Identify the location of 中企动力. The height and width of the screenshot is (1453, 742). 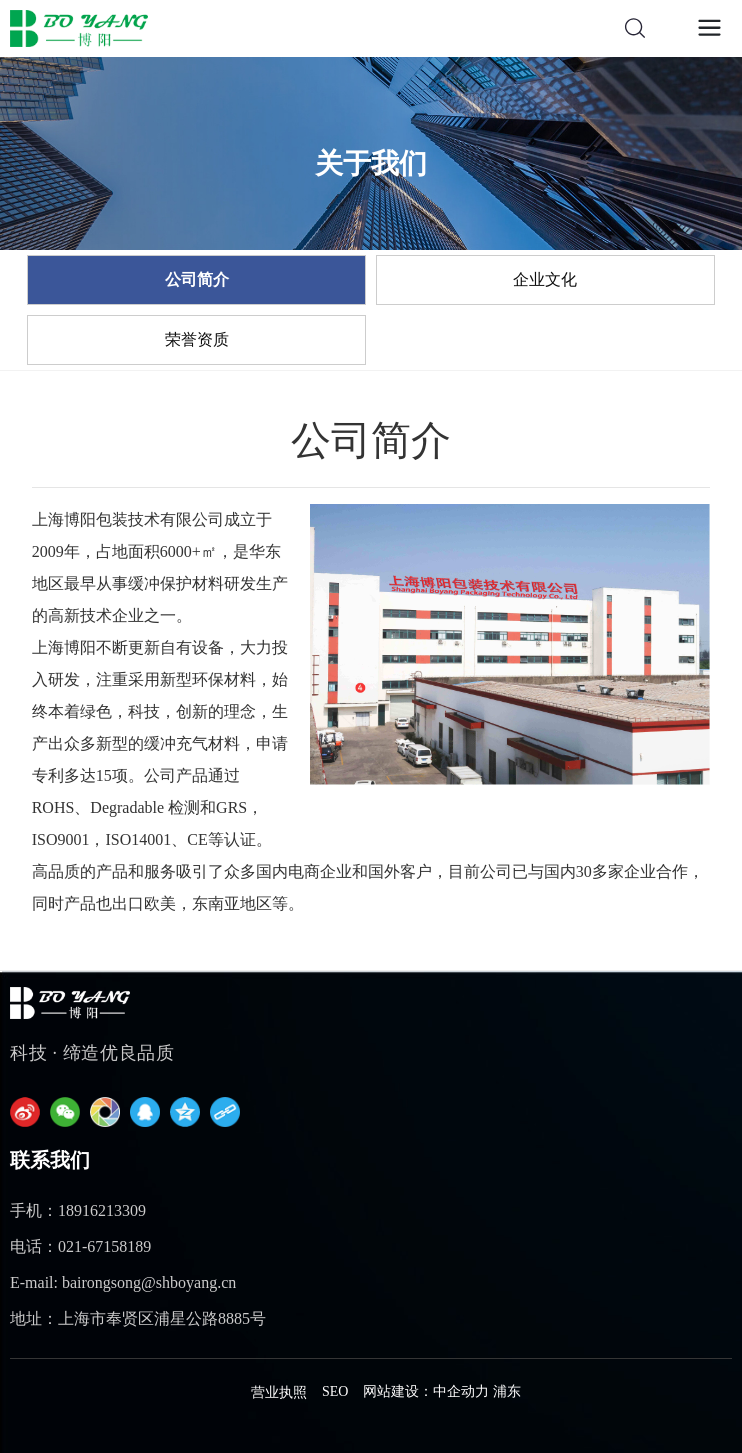
(461, 1391).